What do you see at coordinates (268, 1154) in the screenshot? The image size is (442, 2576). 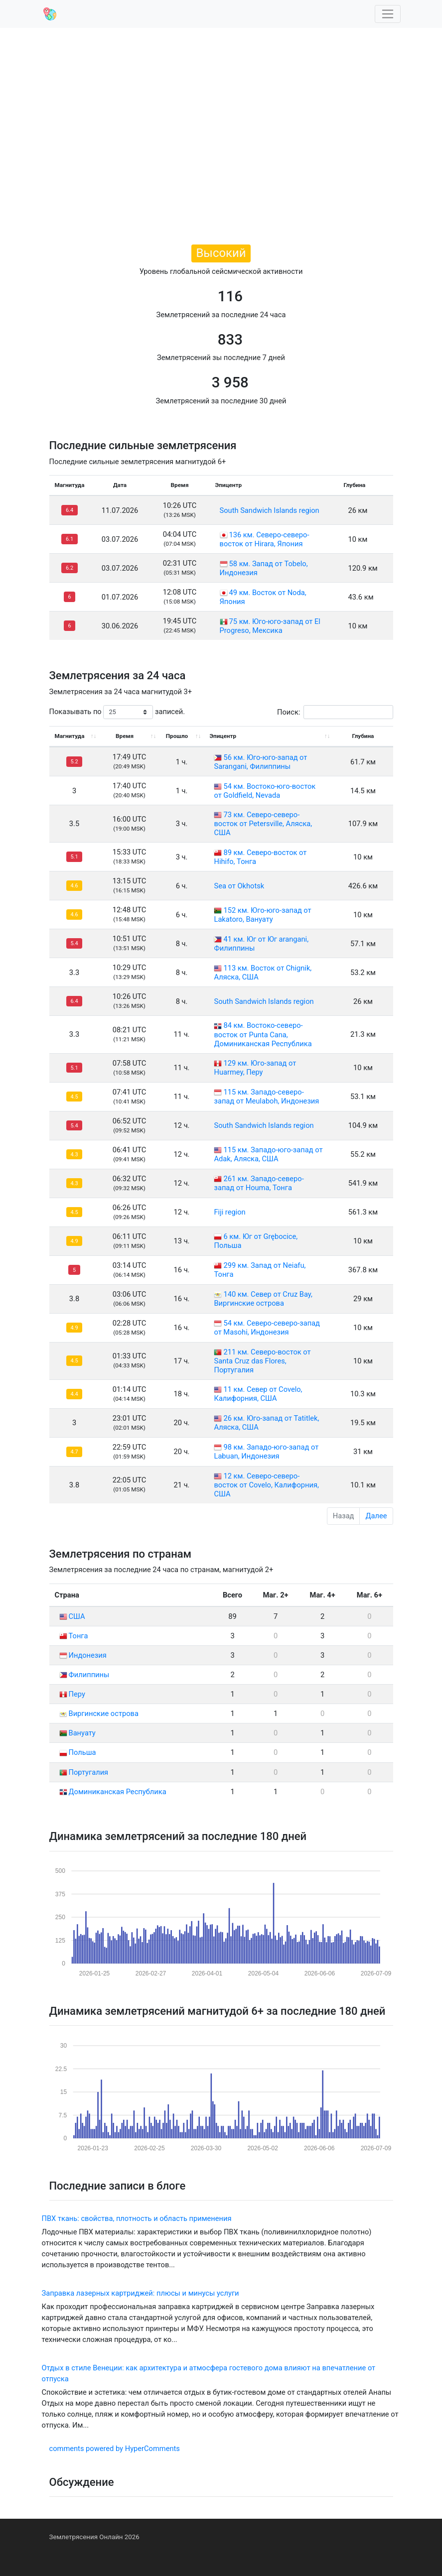 I see `115 км. Западо-юго-запад от Adak, Аляска, США` at bounding box center [268, 1154].